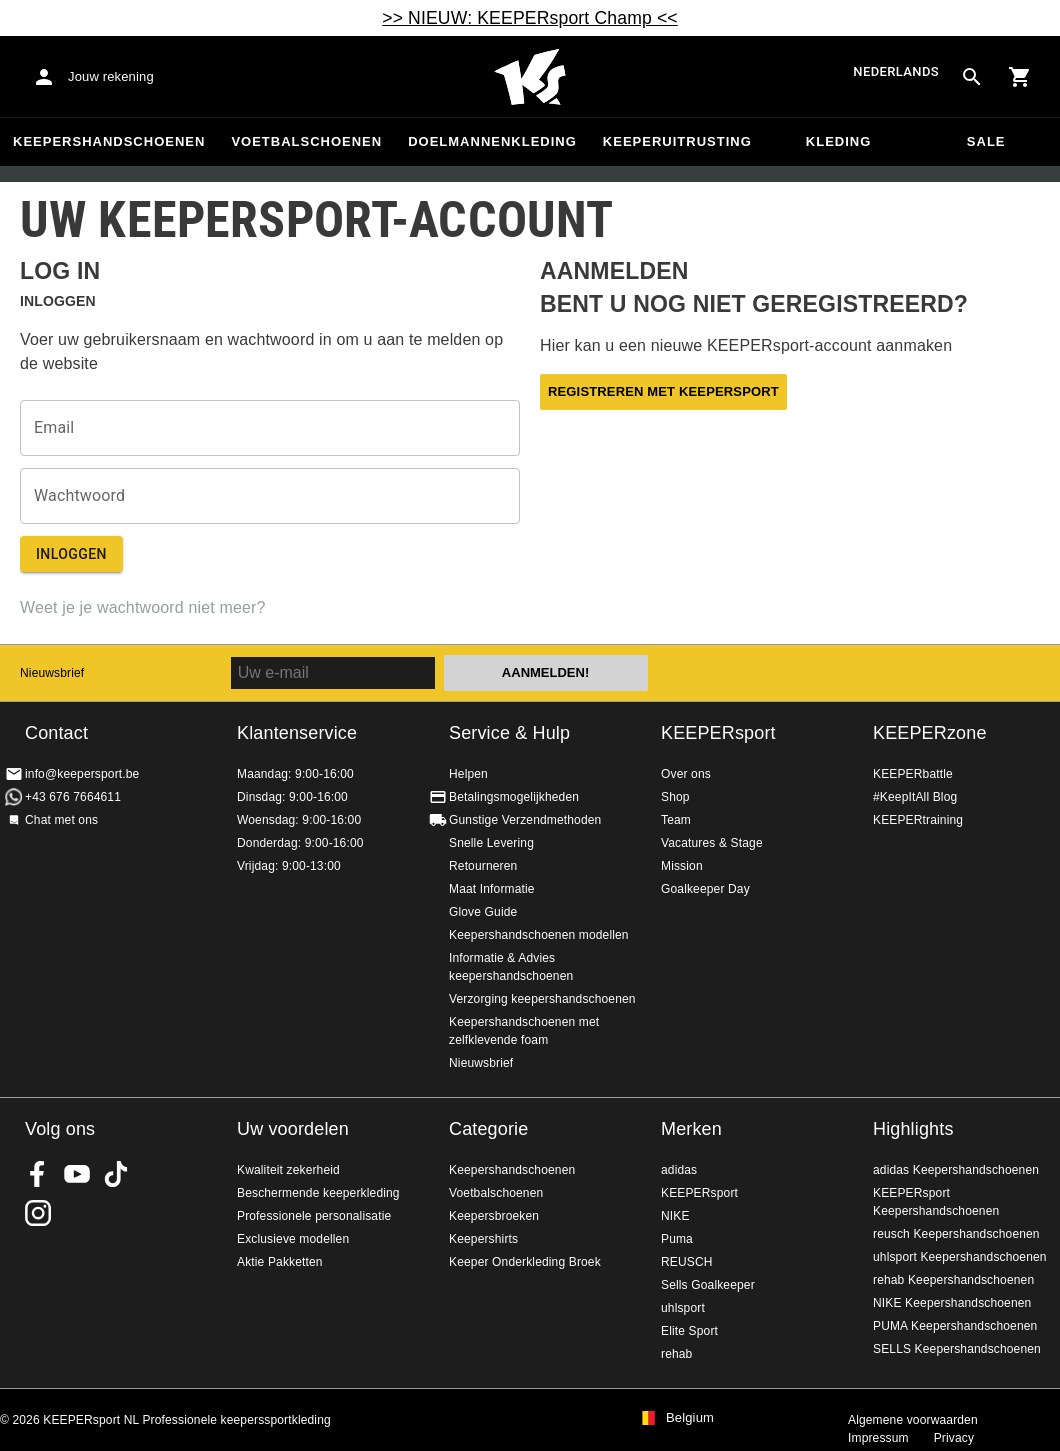 This screenshot has width=1060, height=1451. Describe the element at coordinates (116, 1174) in the screenshot. I see `KEEPERsport on TikTok` at that location.